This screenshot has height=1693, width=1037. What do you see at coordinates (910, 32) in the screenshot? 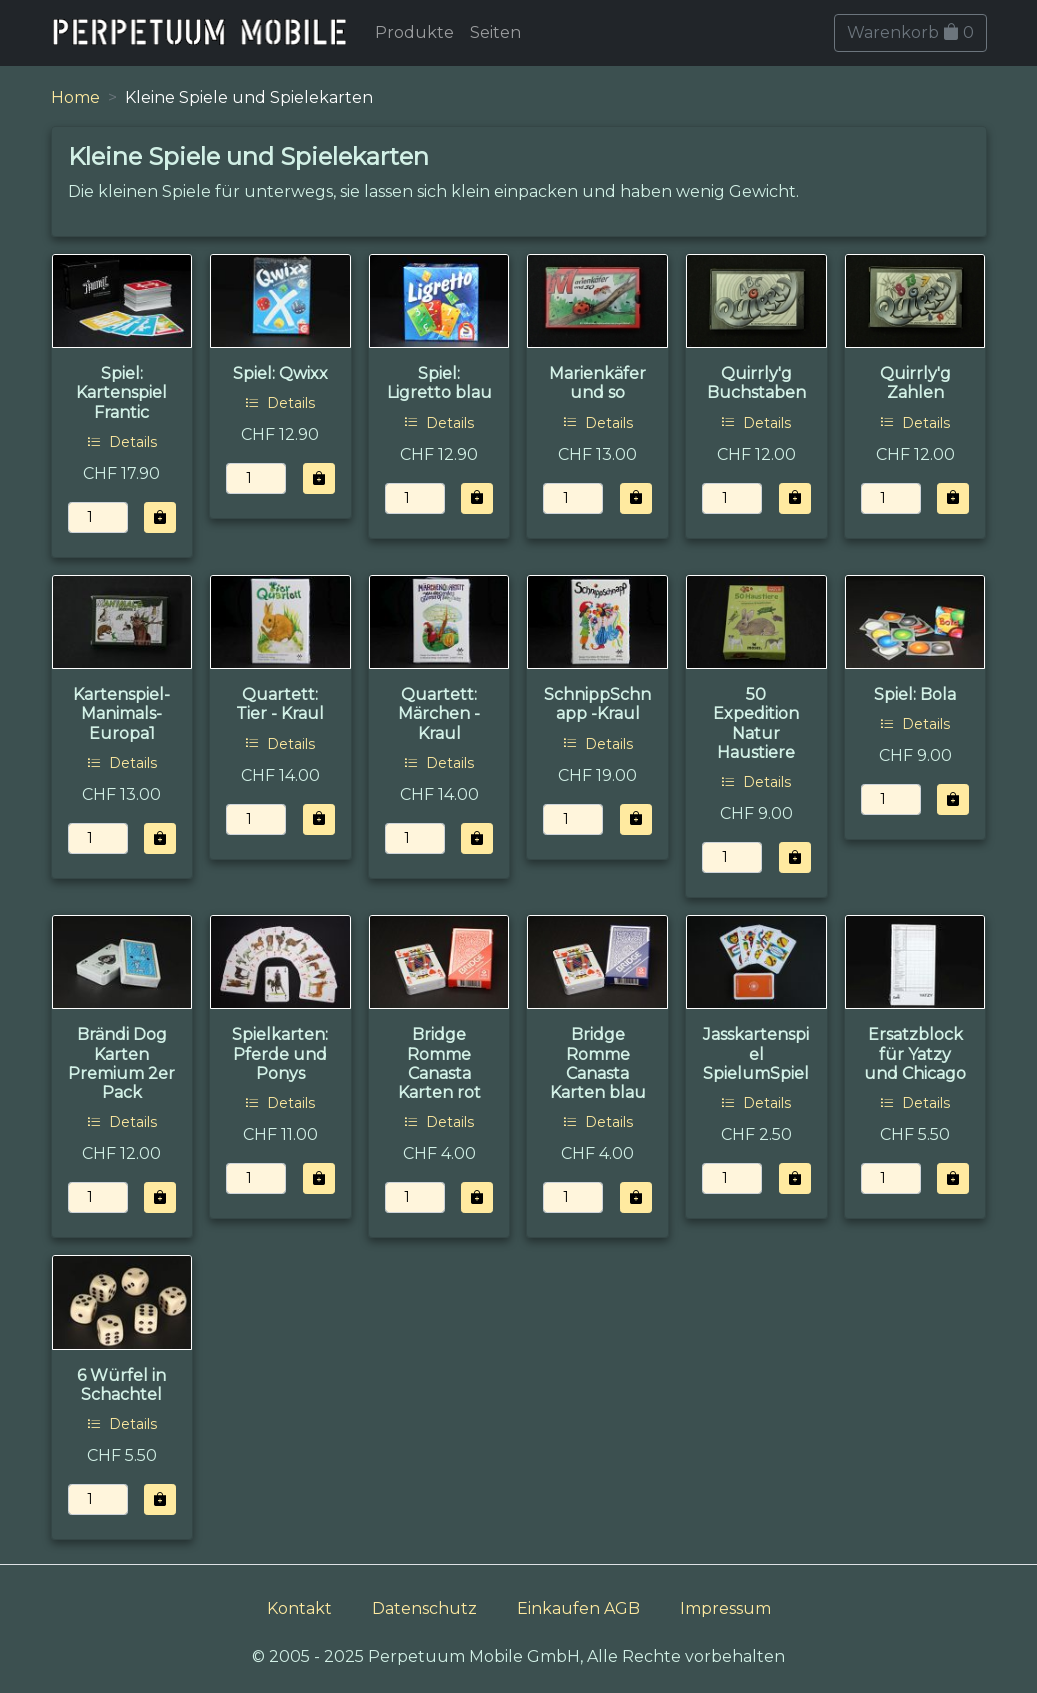
I see `Warenkorb` at bounding box center [910, 32].